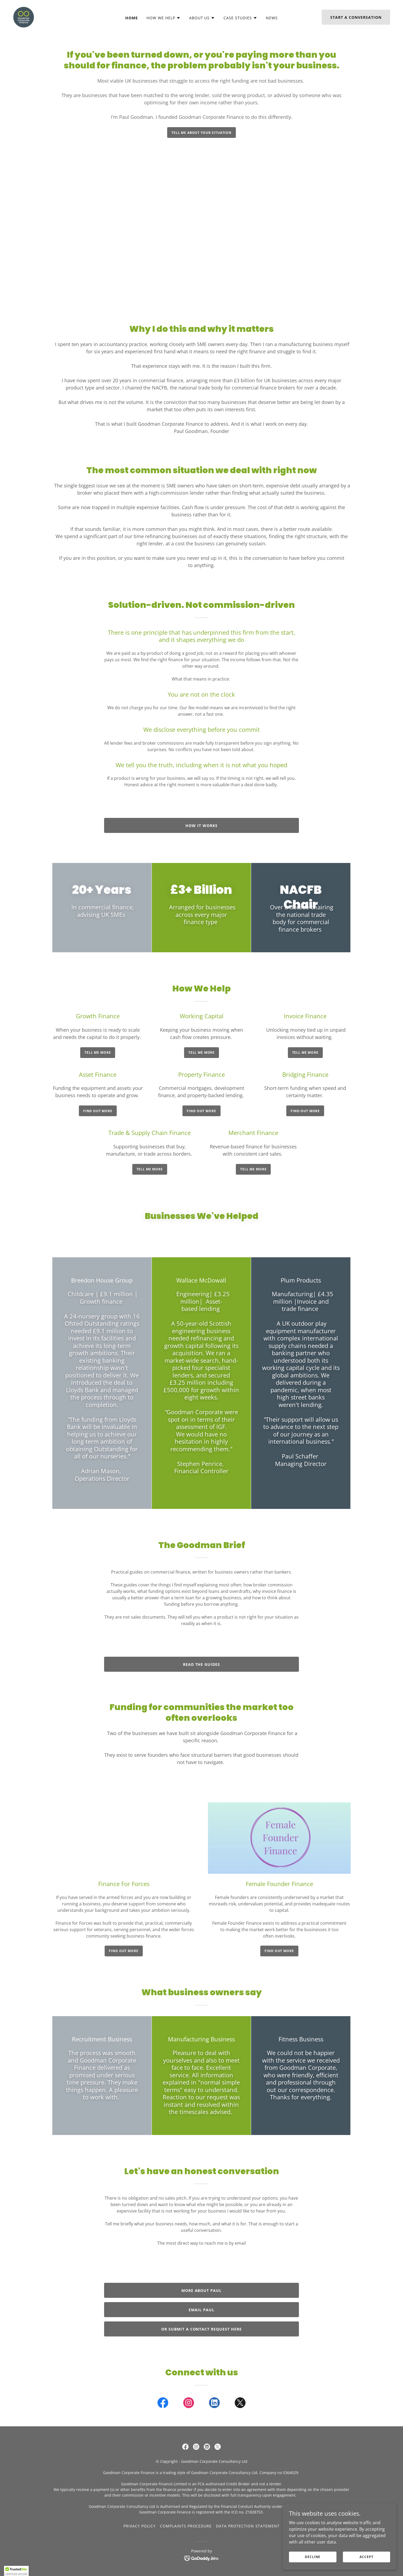 This screenshot has width=403, height=2576. Describe the element at coordinates (163, 18) in the screenshot. I see `[button]` at that location.